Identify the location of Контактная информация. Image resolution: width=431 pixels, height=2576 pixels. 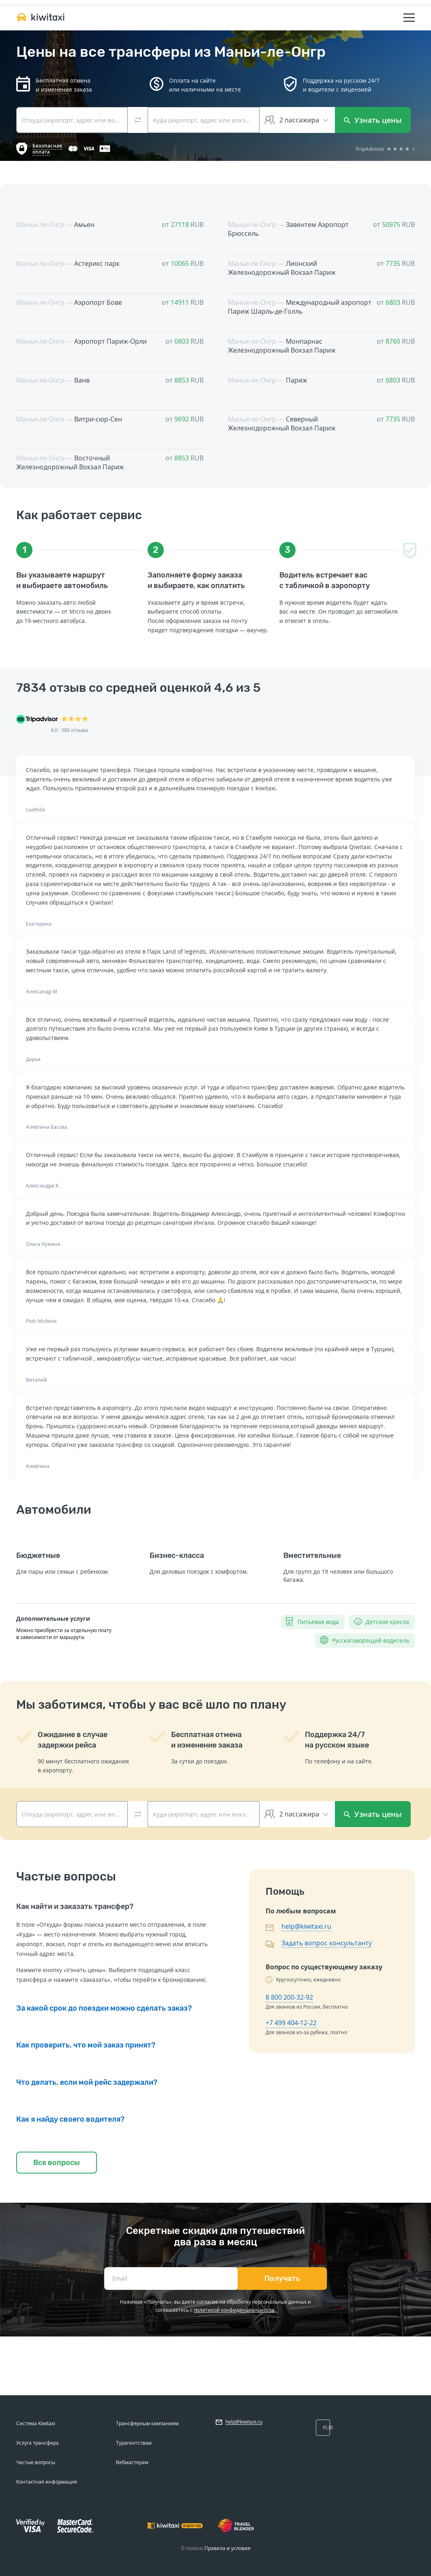
(46, 2481).